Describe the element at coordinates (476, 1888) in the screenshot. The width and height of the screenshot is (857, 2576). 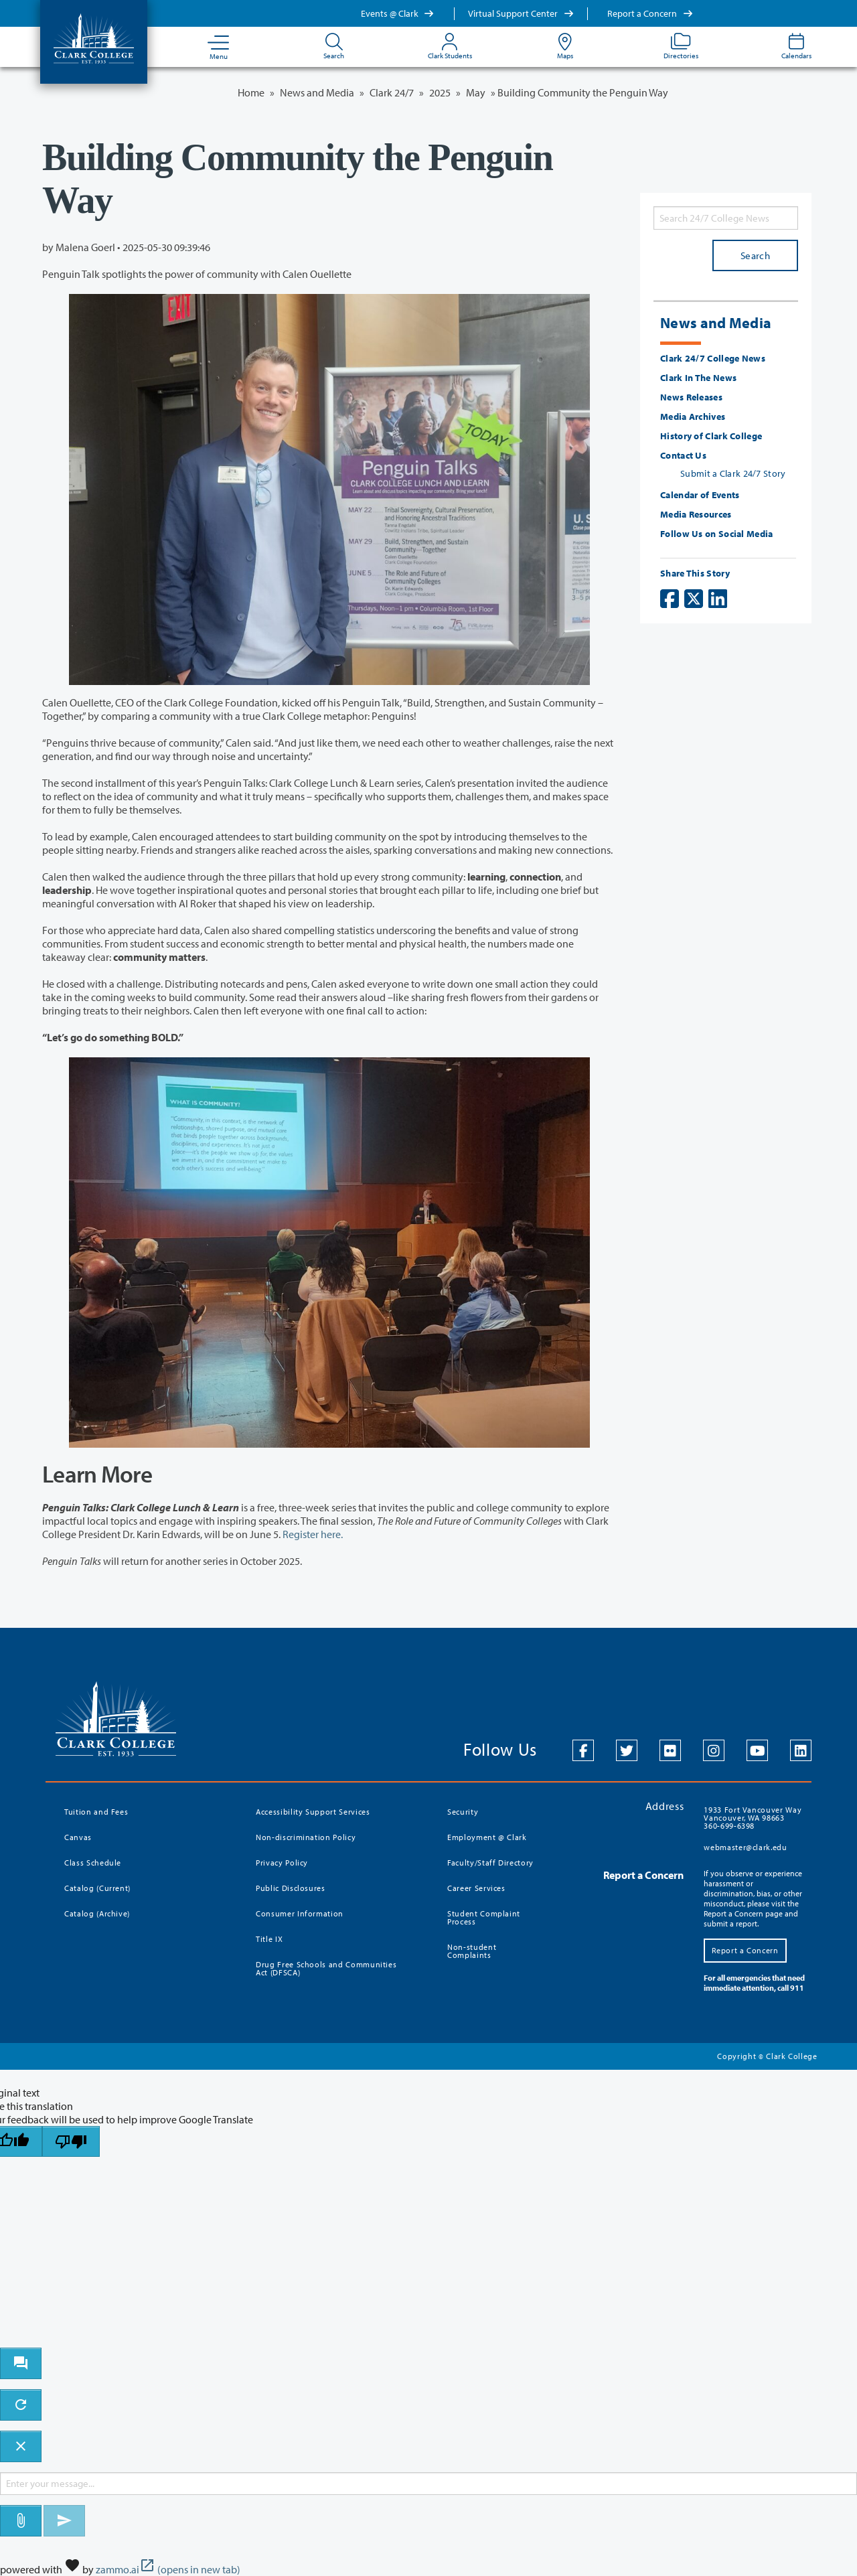
I see `Career Services` at that location.